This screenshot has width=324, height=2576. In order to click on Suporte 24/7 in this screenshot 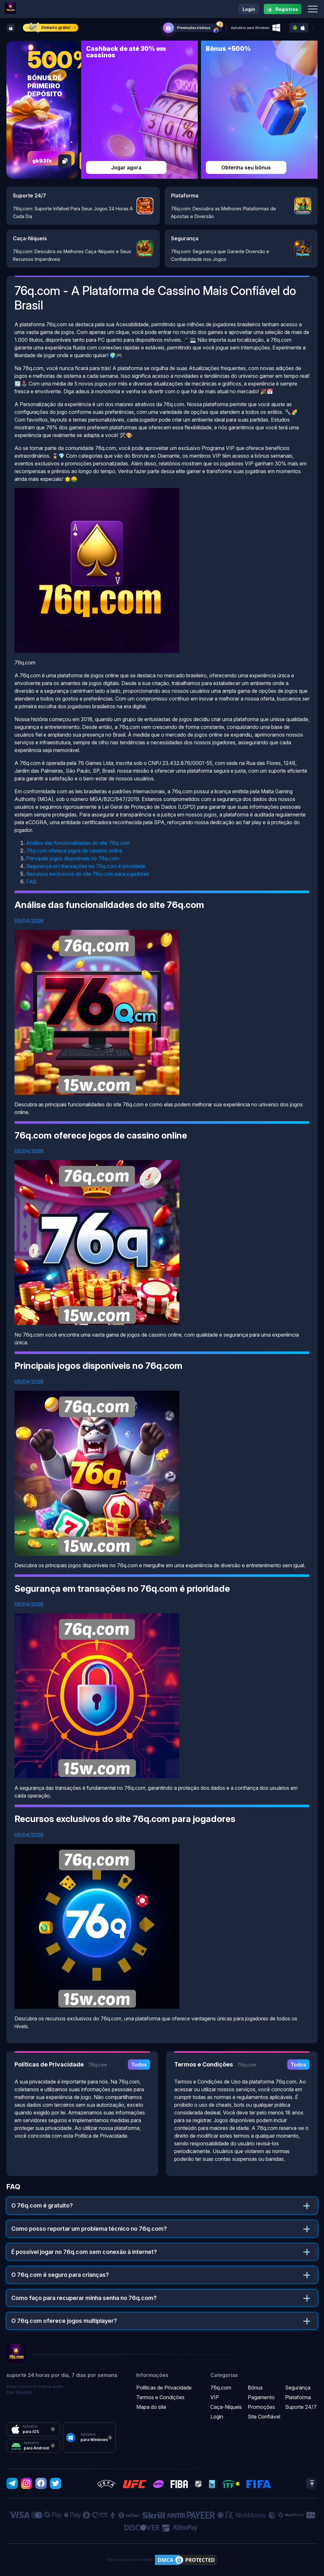, I will do `click(301, 2407)`.